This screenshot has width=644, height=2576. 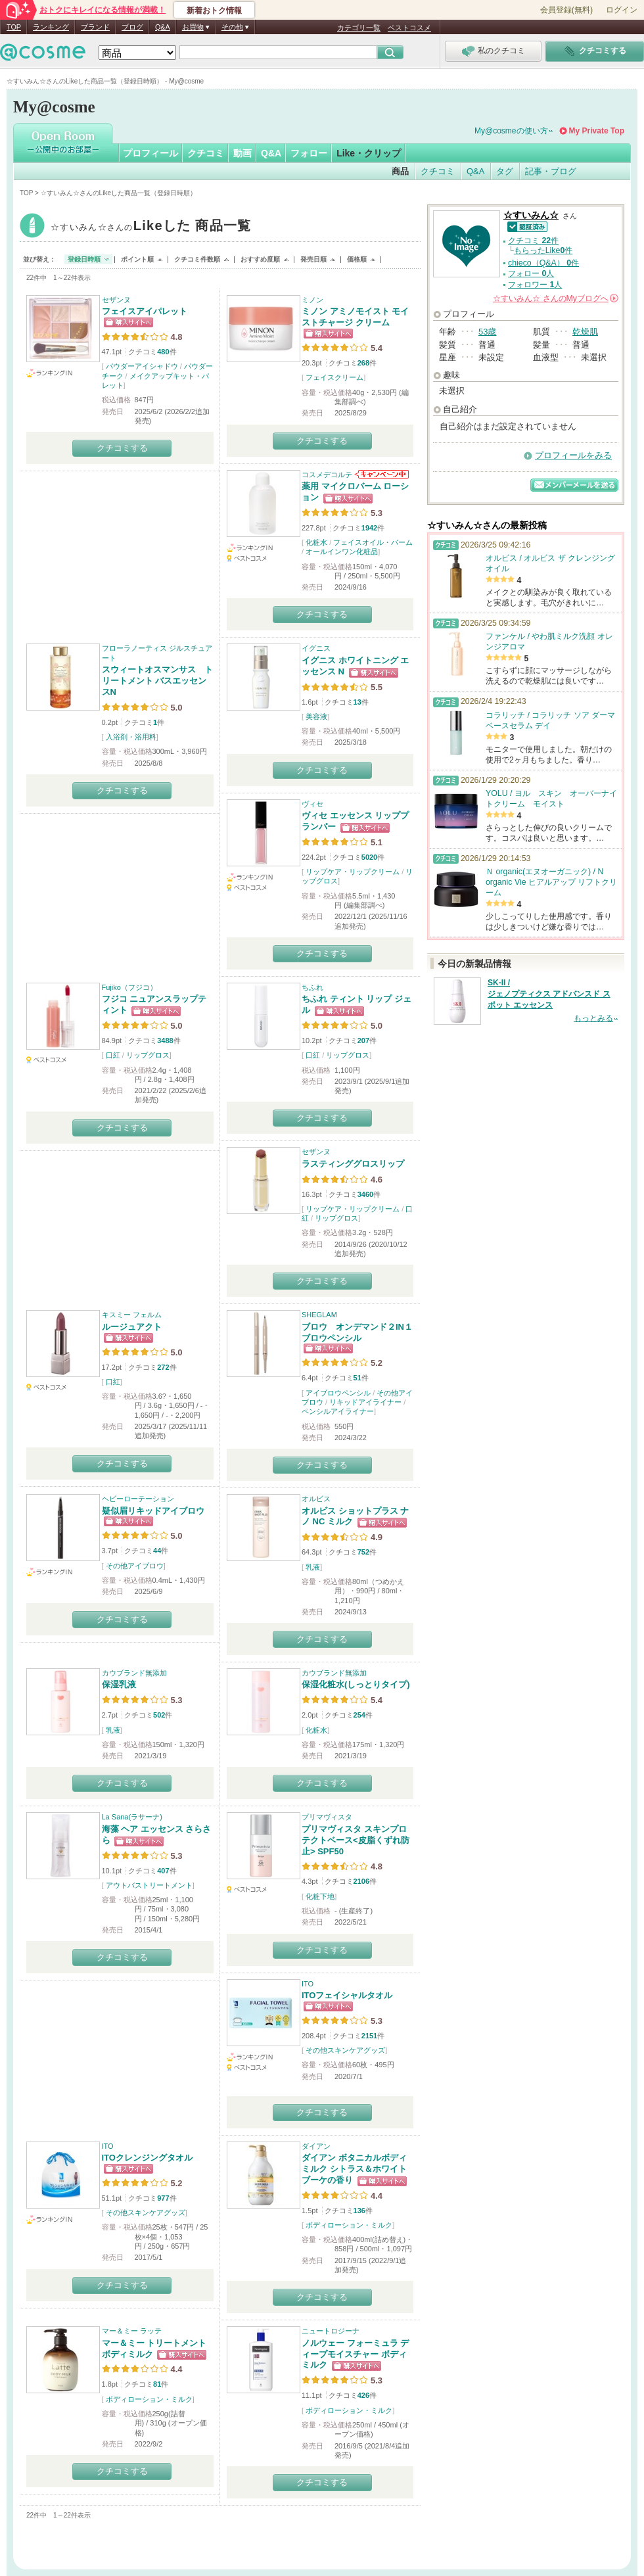 I want to click on 会員登録(無料), so click(x=566, y=9).